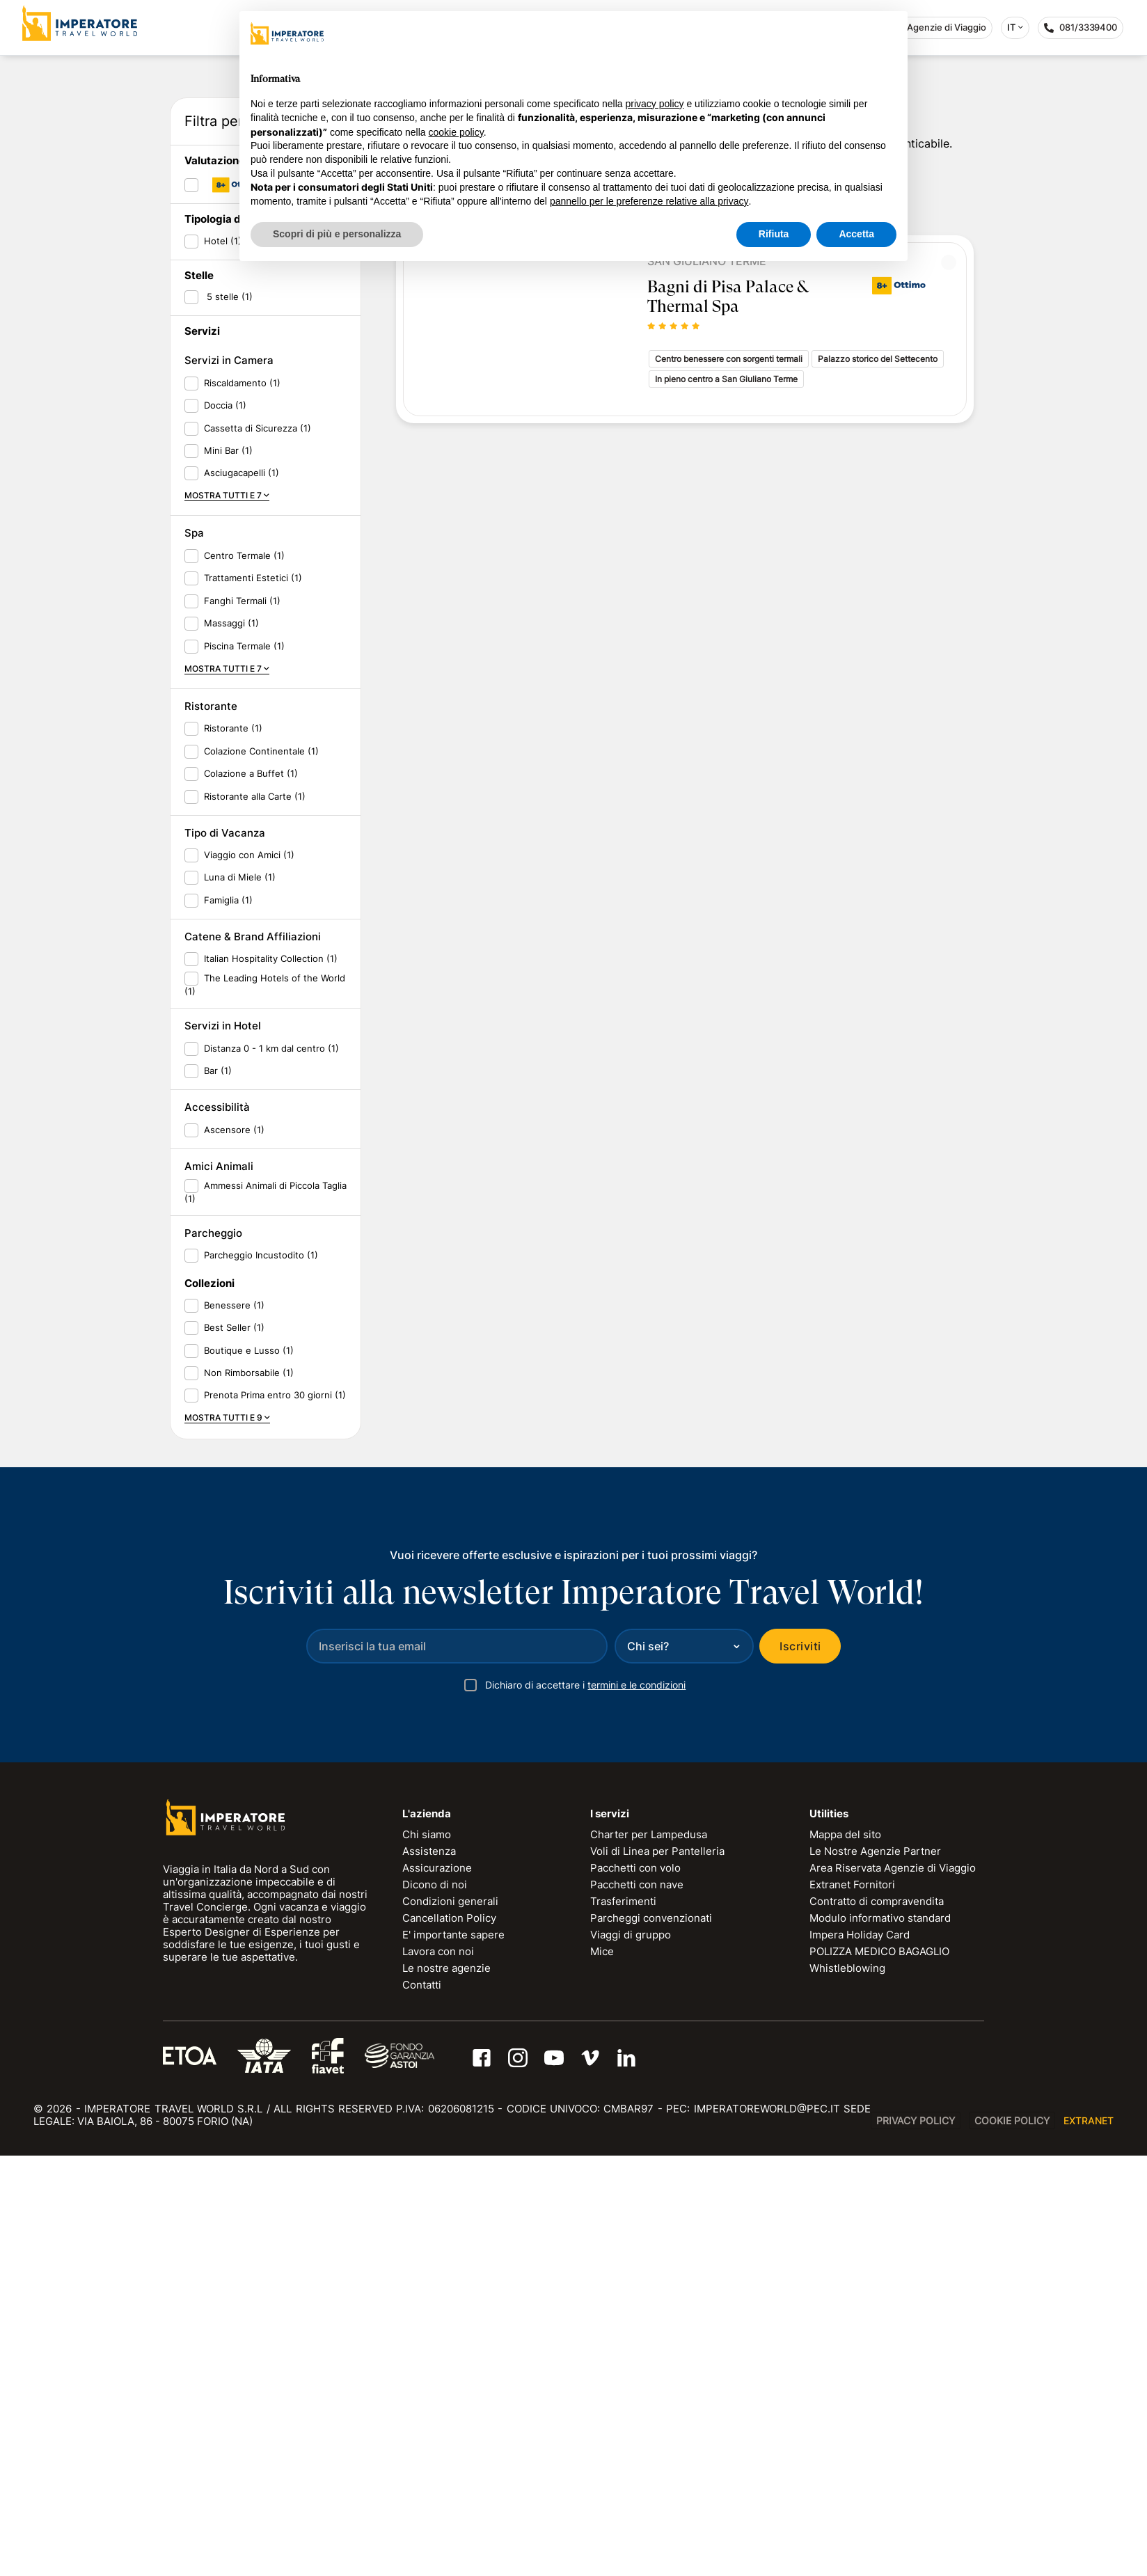 Image resolution: width=1147 pixels, height=2576 pixels. I want to click on Chi siamo, so click(426, 2254).